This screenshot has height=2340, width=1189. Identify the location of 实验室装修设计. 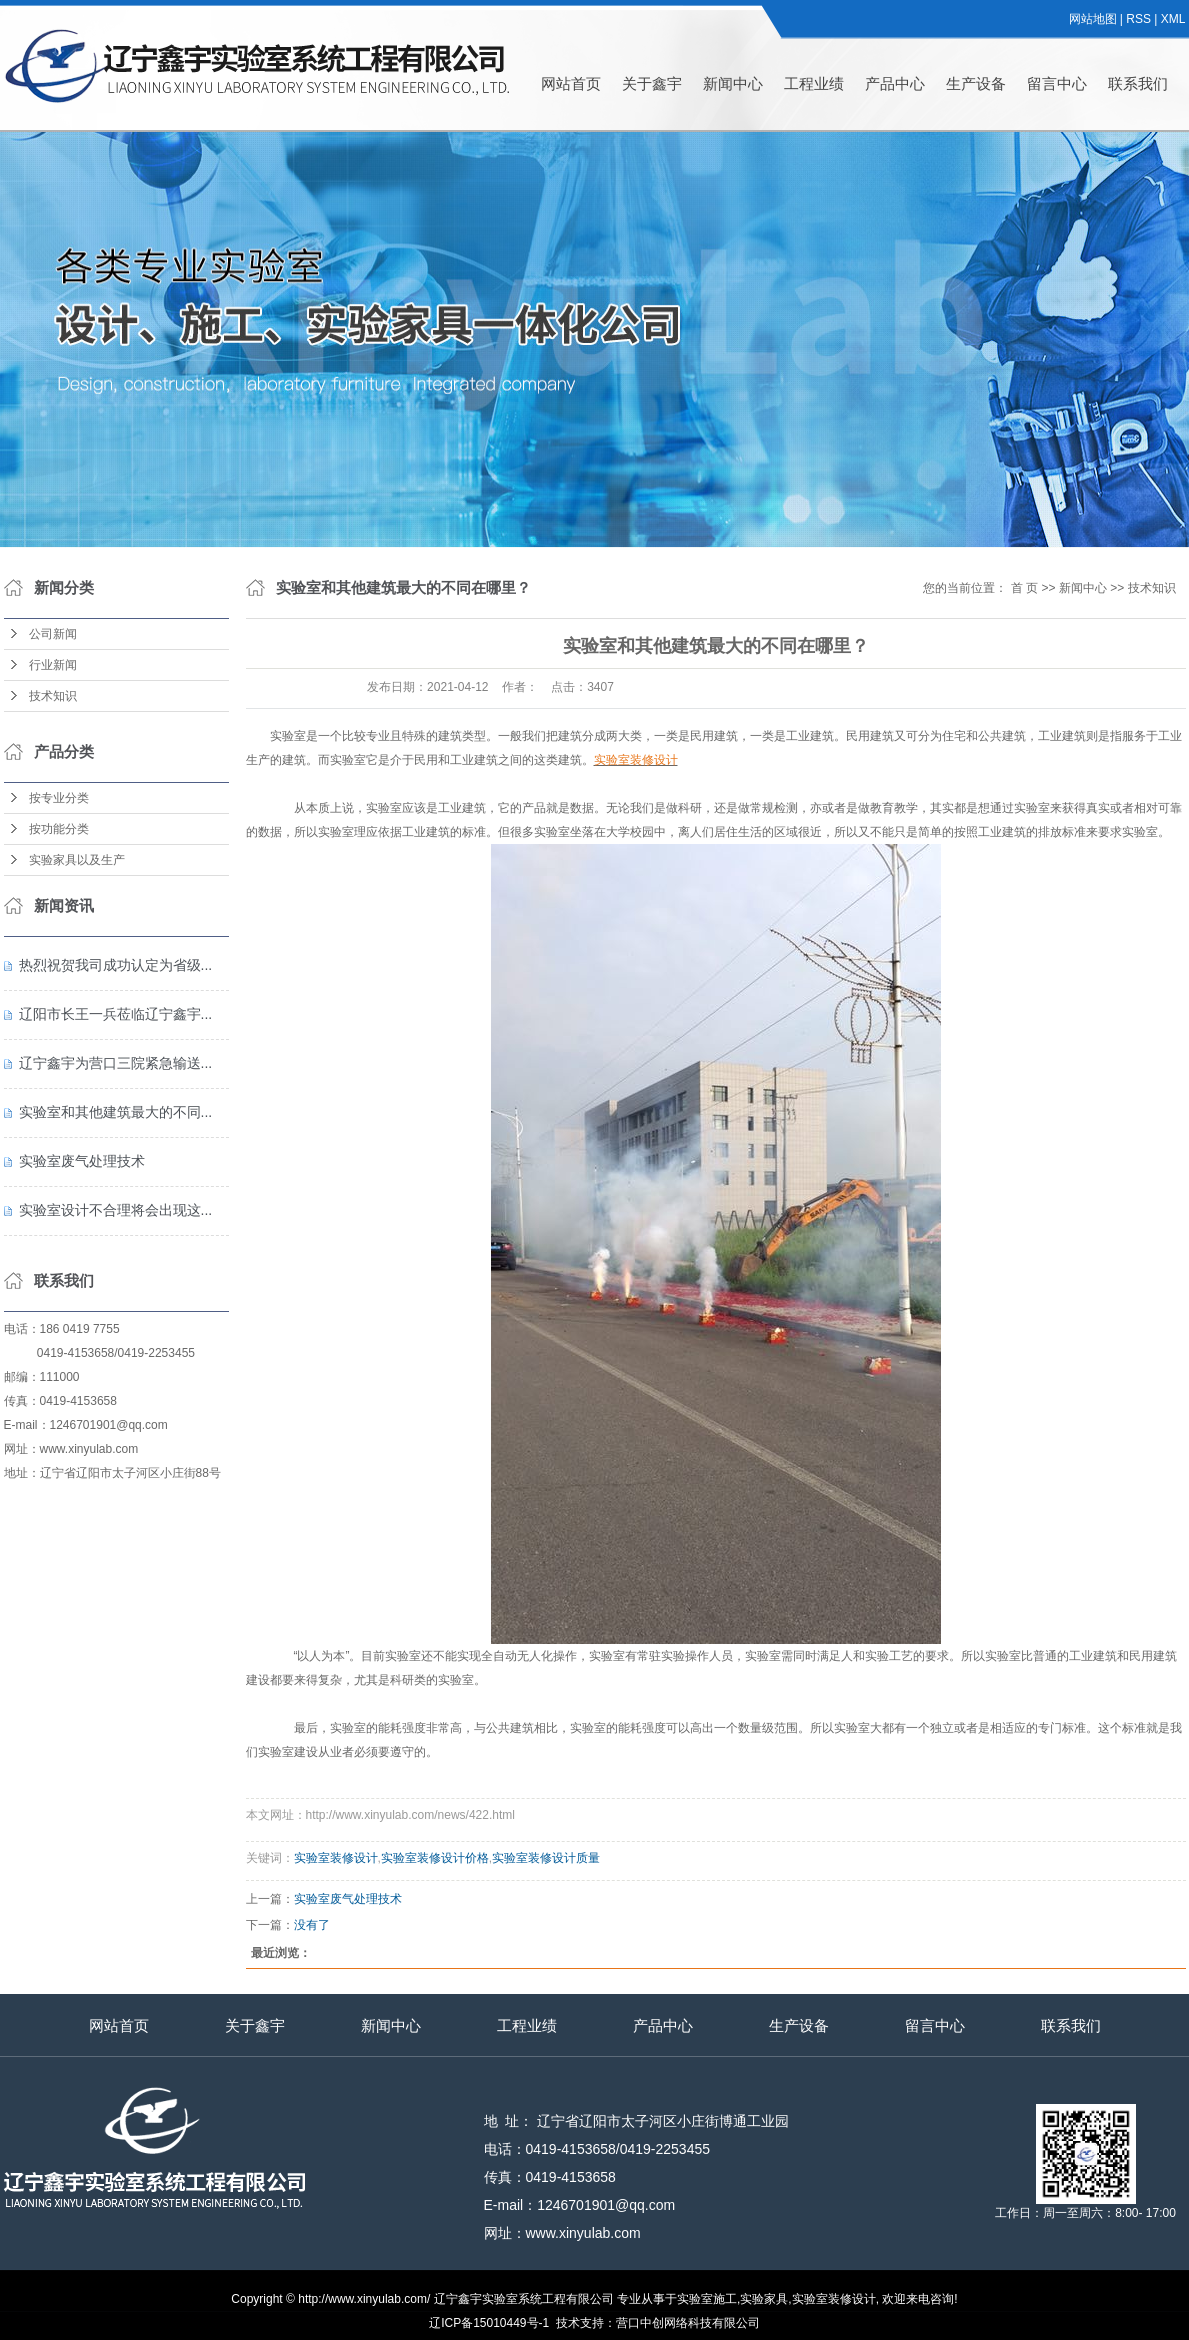
(336, 1858).